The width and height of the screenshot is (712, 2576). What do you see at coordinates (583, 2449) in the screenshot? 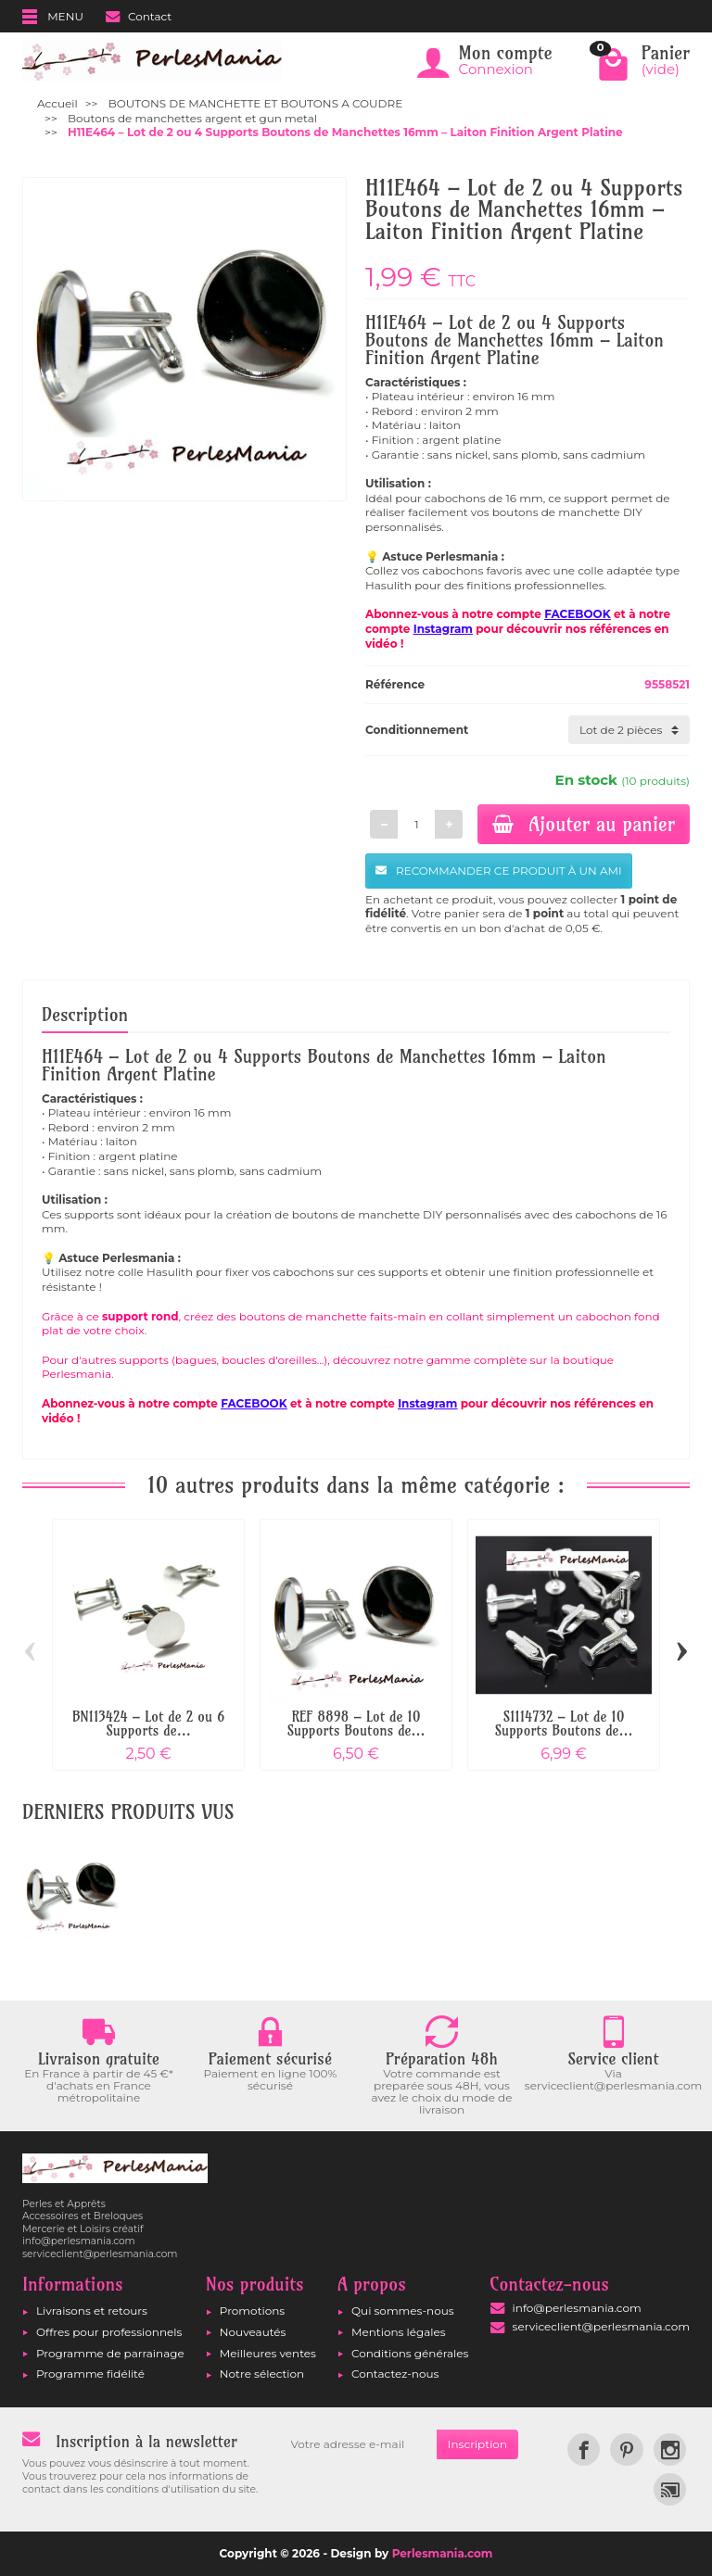
I see `[link]` at bounding box center [583, 2449].